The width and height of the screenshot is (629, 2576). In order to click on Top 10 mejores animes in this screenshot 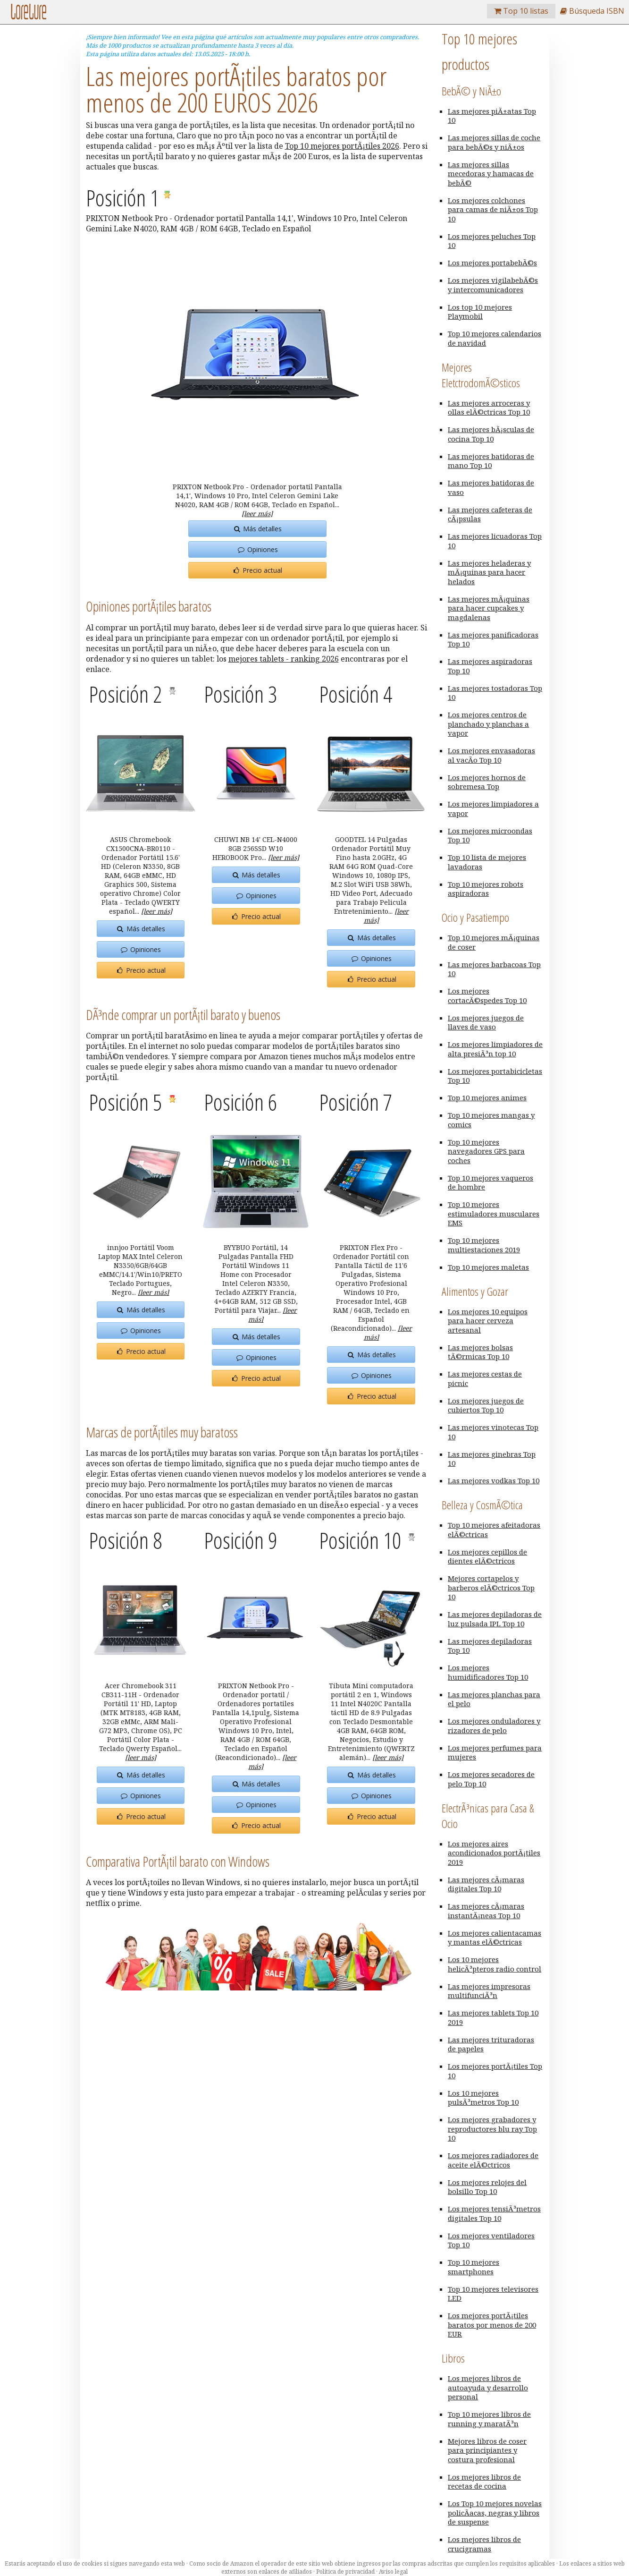, I will do `click(487, 1097)`.